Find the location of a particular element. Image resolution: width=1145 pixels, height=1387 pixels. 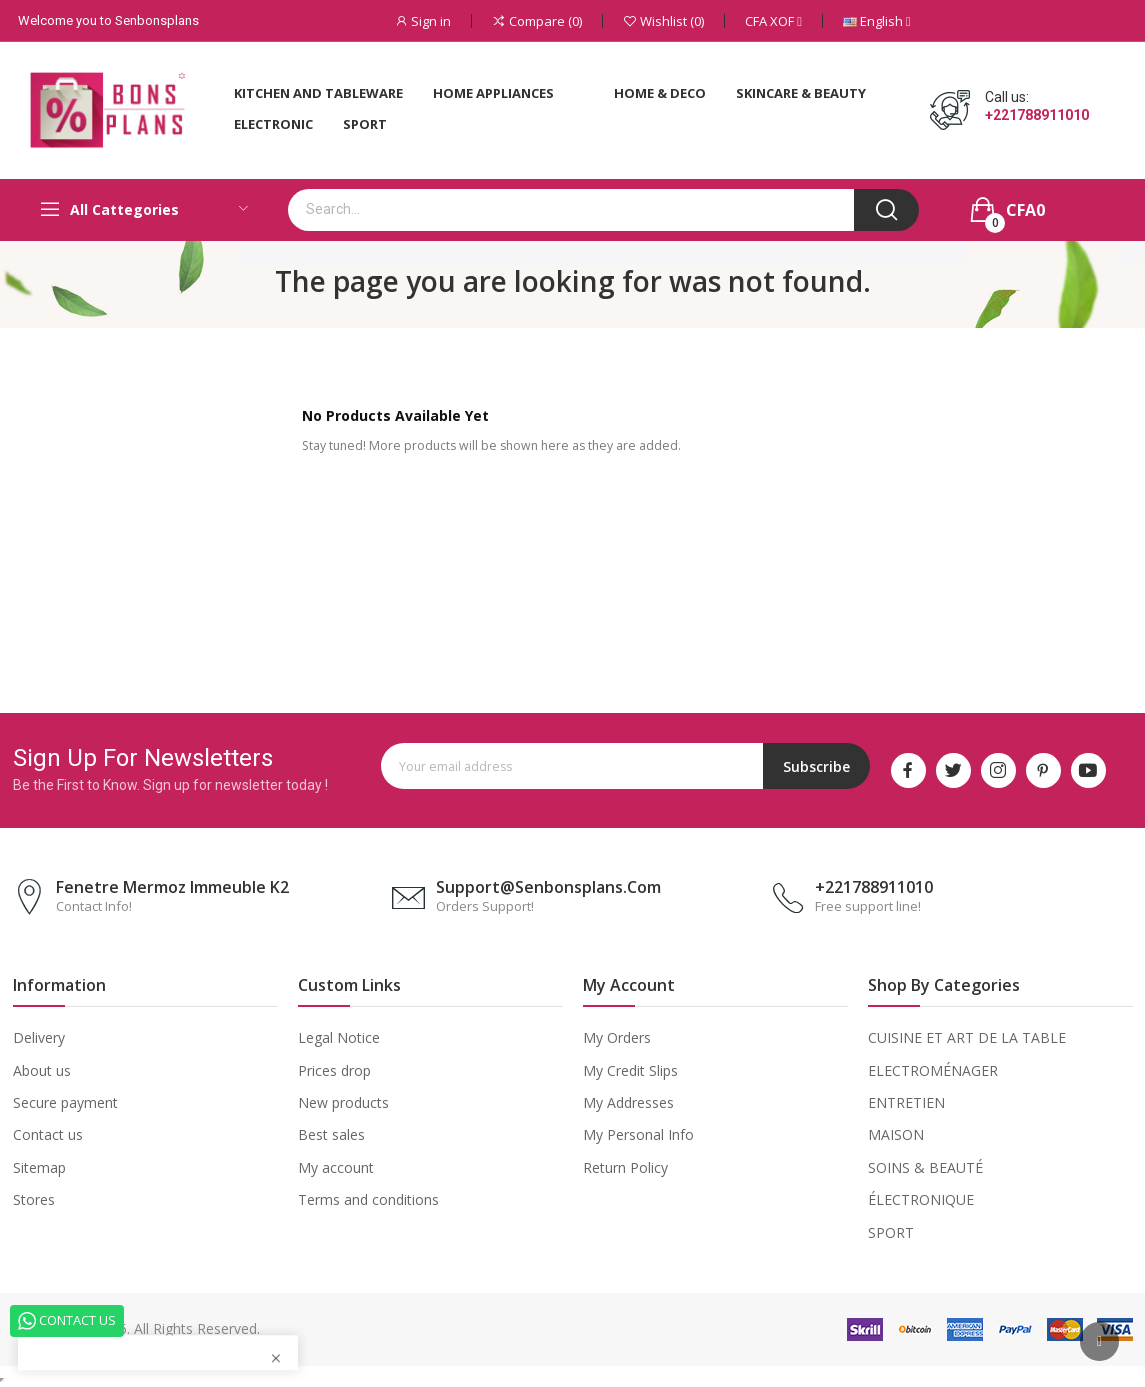

Sitemap is located at coordinates (39, 1167).